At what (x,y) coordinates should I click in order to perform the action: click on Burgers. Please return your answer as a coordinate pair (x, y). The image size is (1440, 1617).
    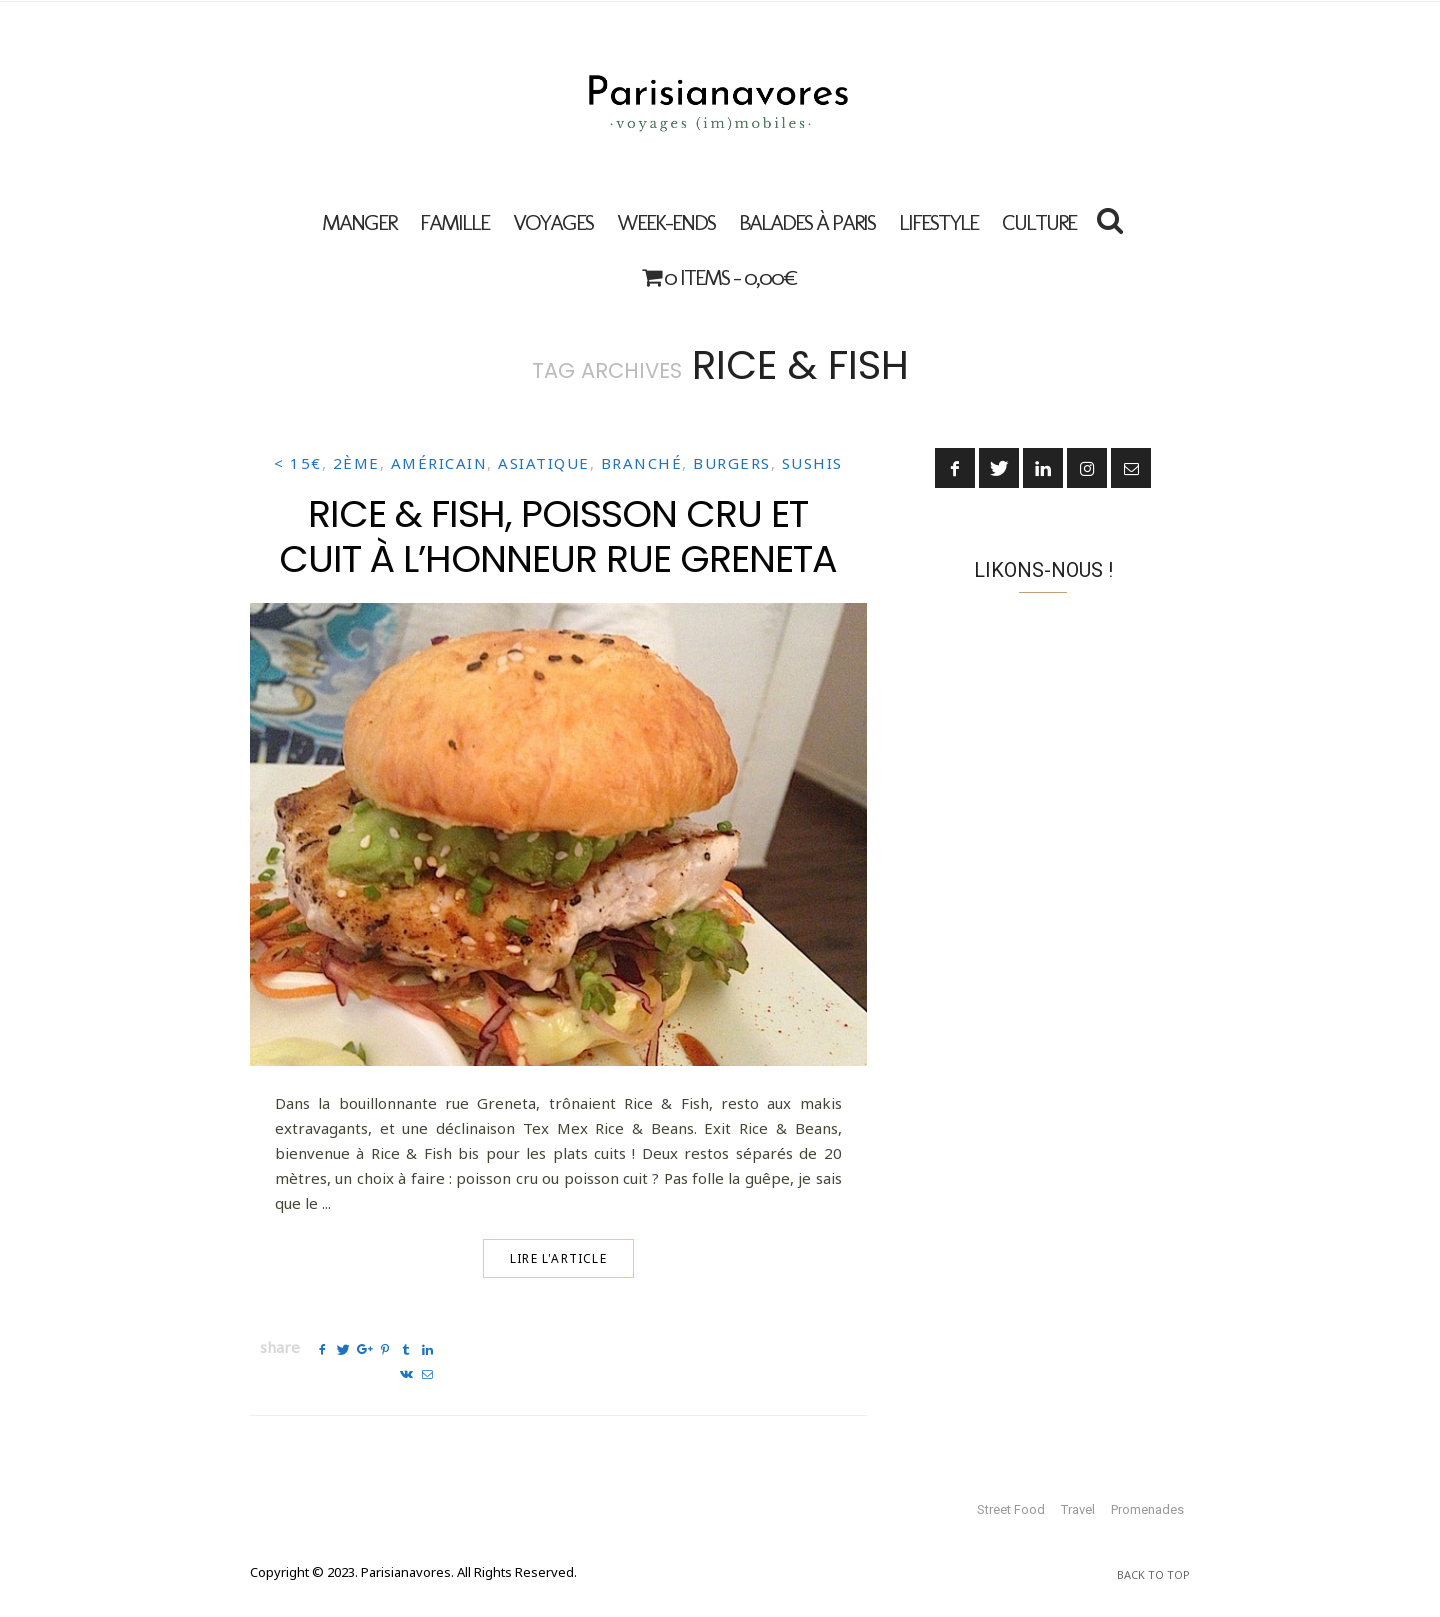
    Looking at the image, I should click on (732, 463).